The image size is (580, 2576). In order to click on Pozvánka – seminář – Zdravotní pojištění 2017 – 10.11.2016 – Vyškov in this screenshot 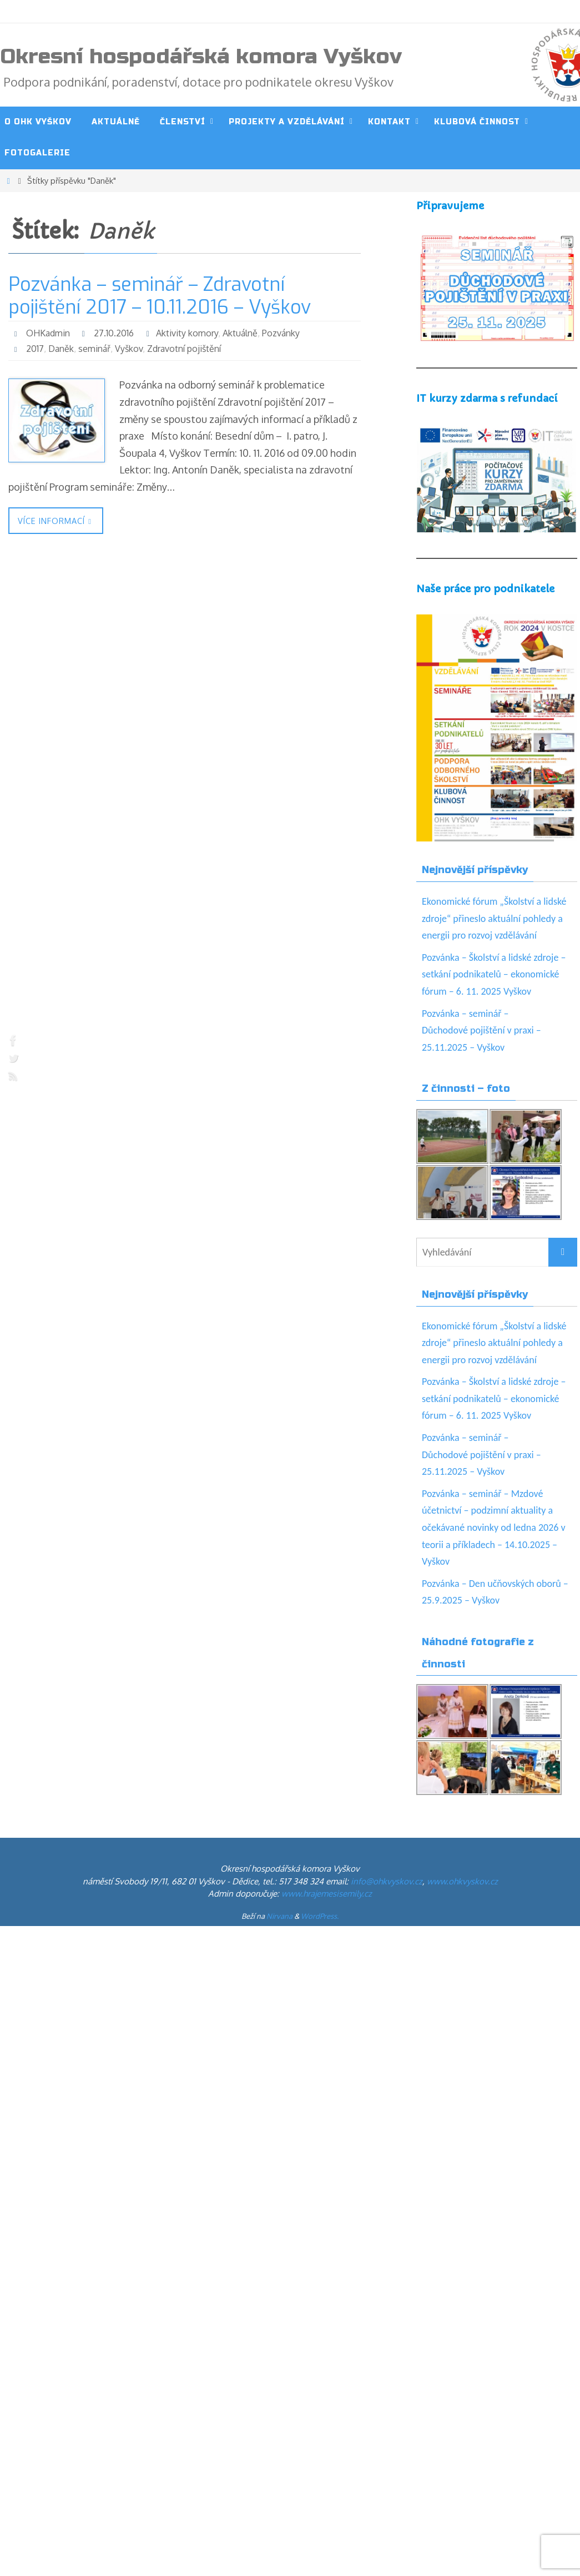, I will do `click(159, 296)`.